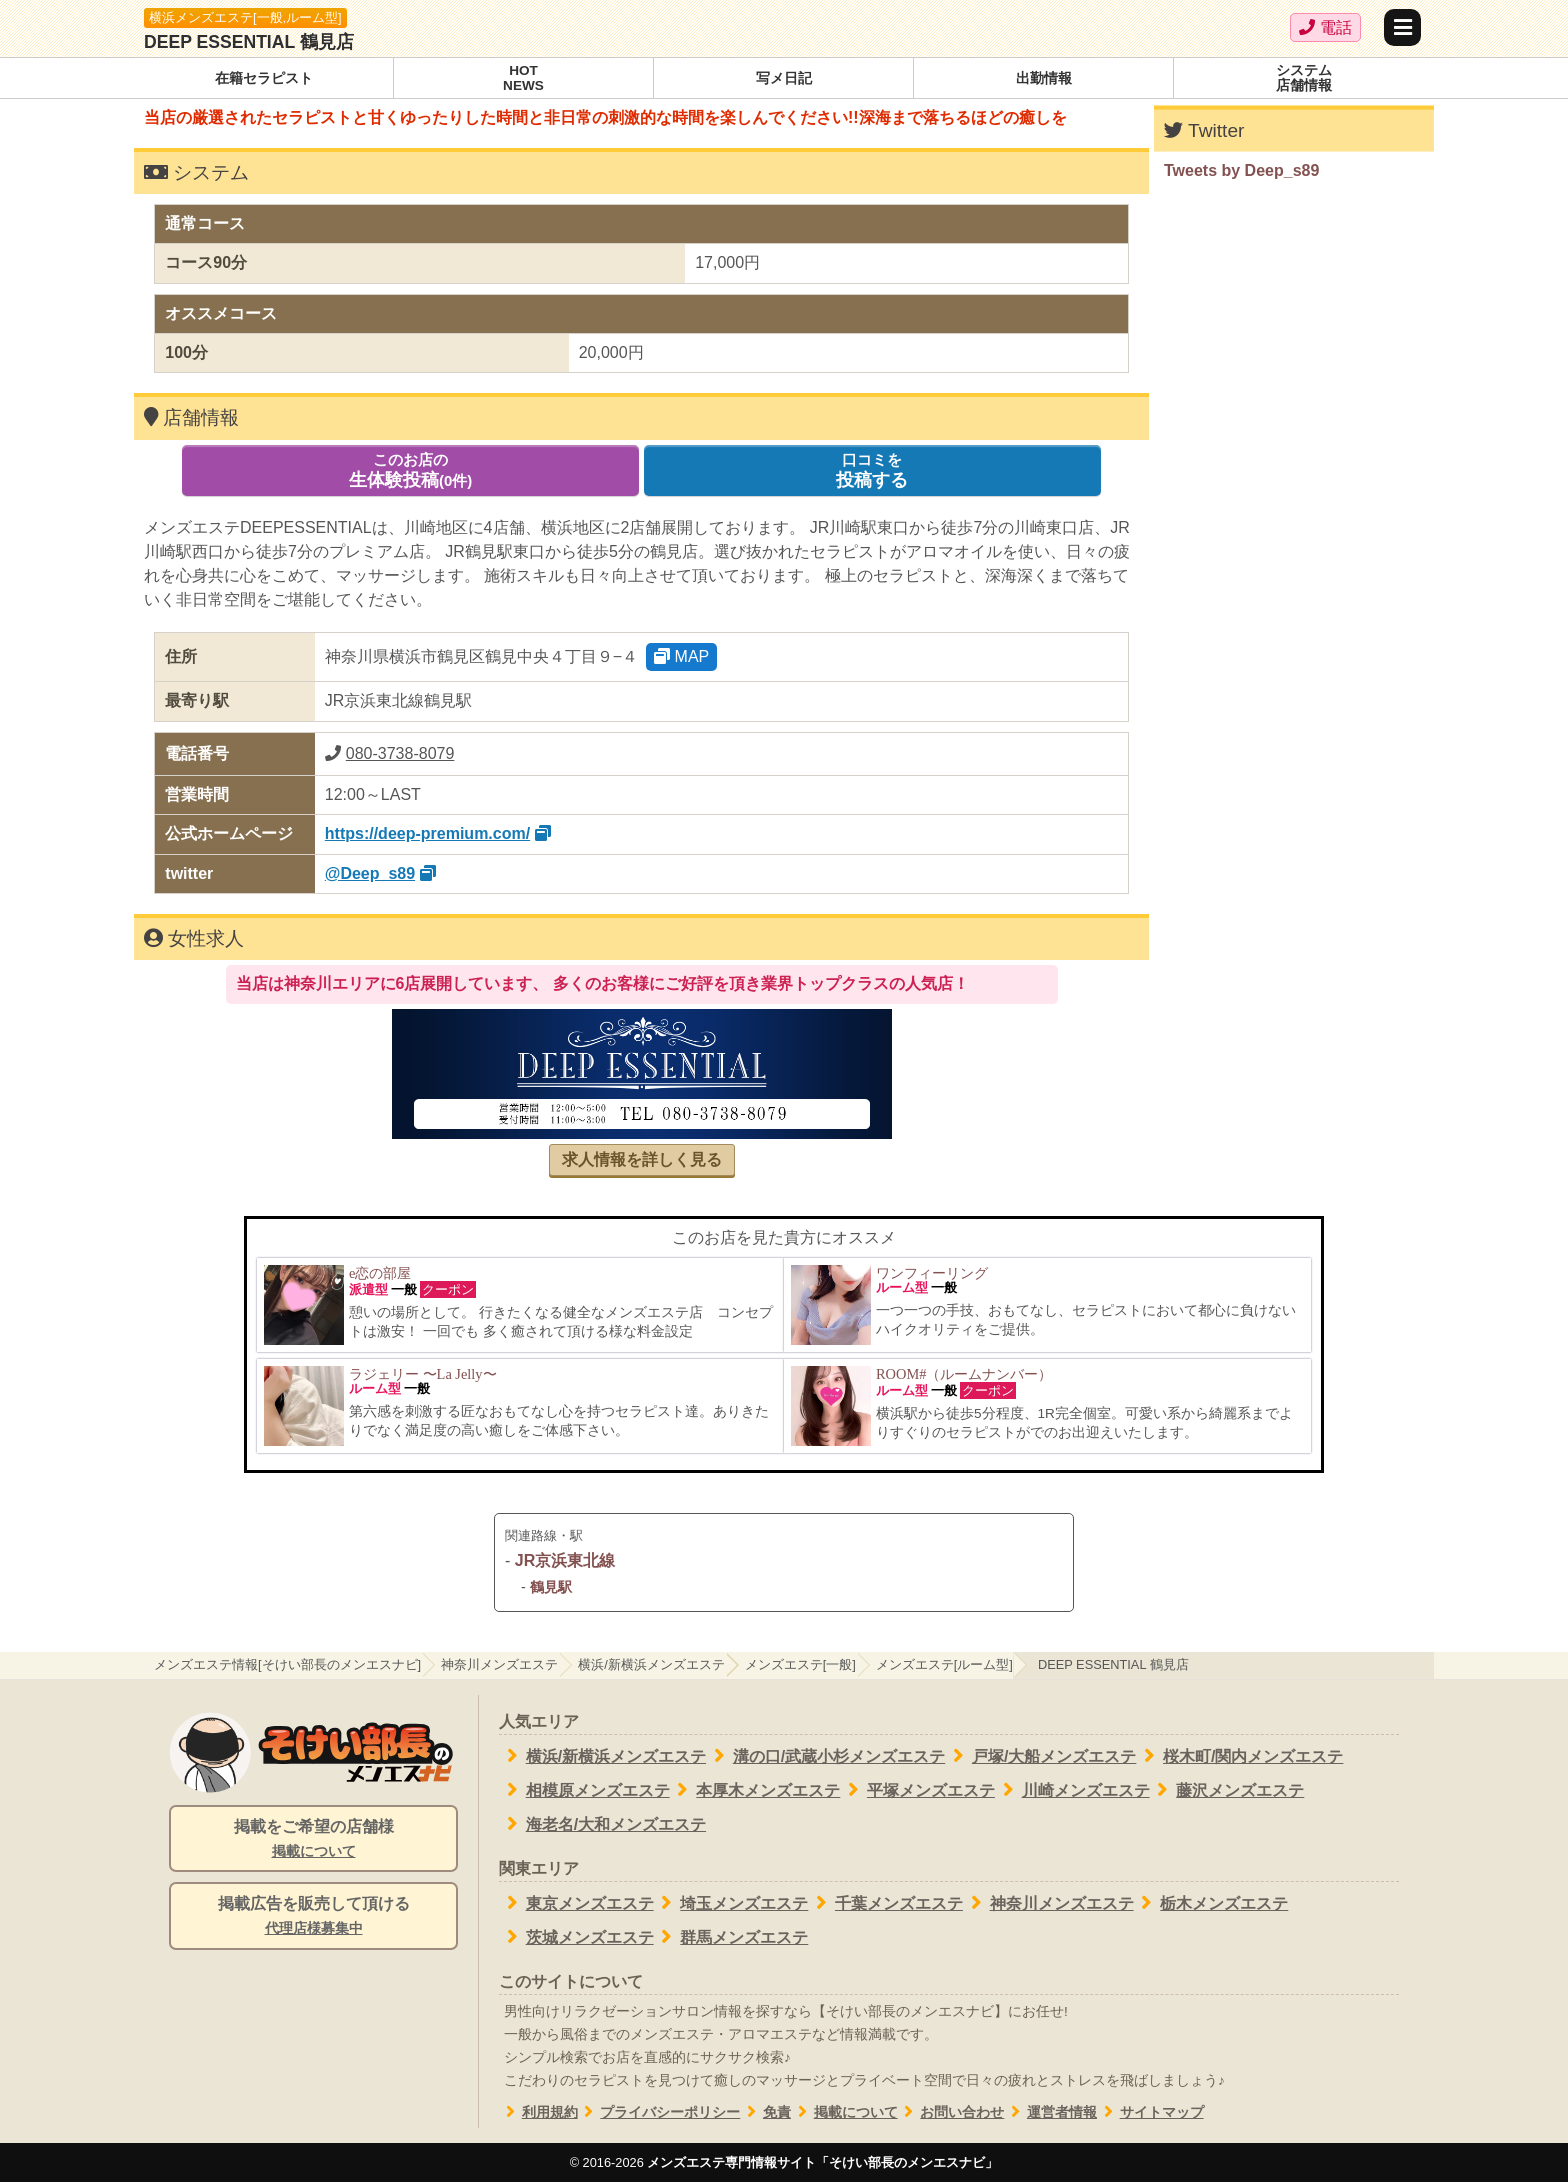 The image size is (1568, 2182). I want to click on 掲載をご希望の店舗様, so click(313, 1840).